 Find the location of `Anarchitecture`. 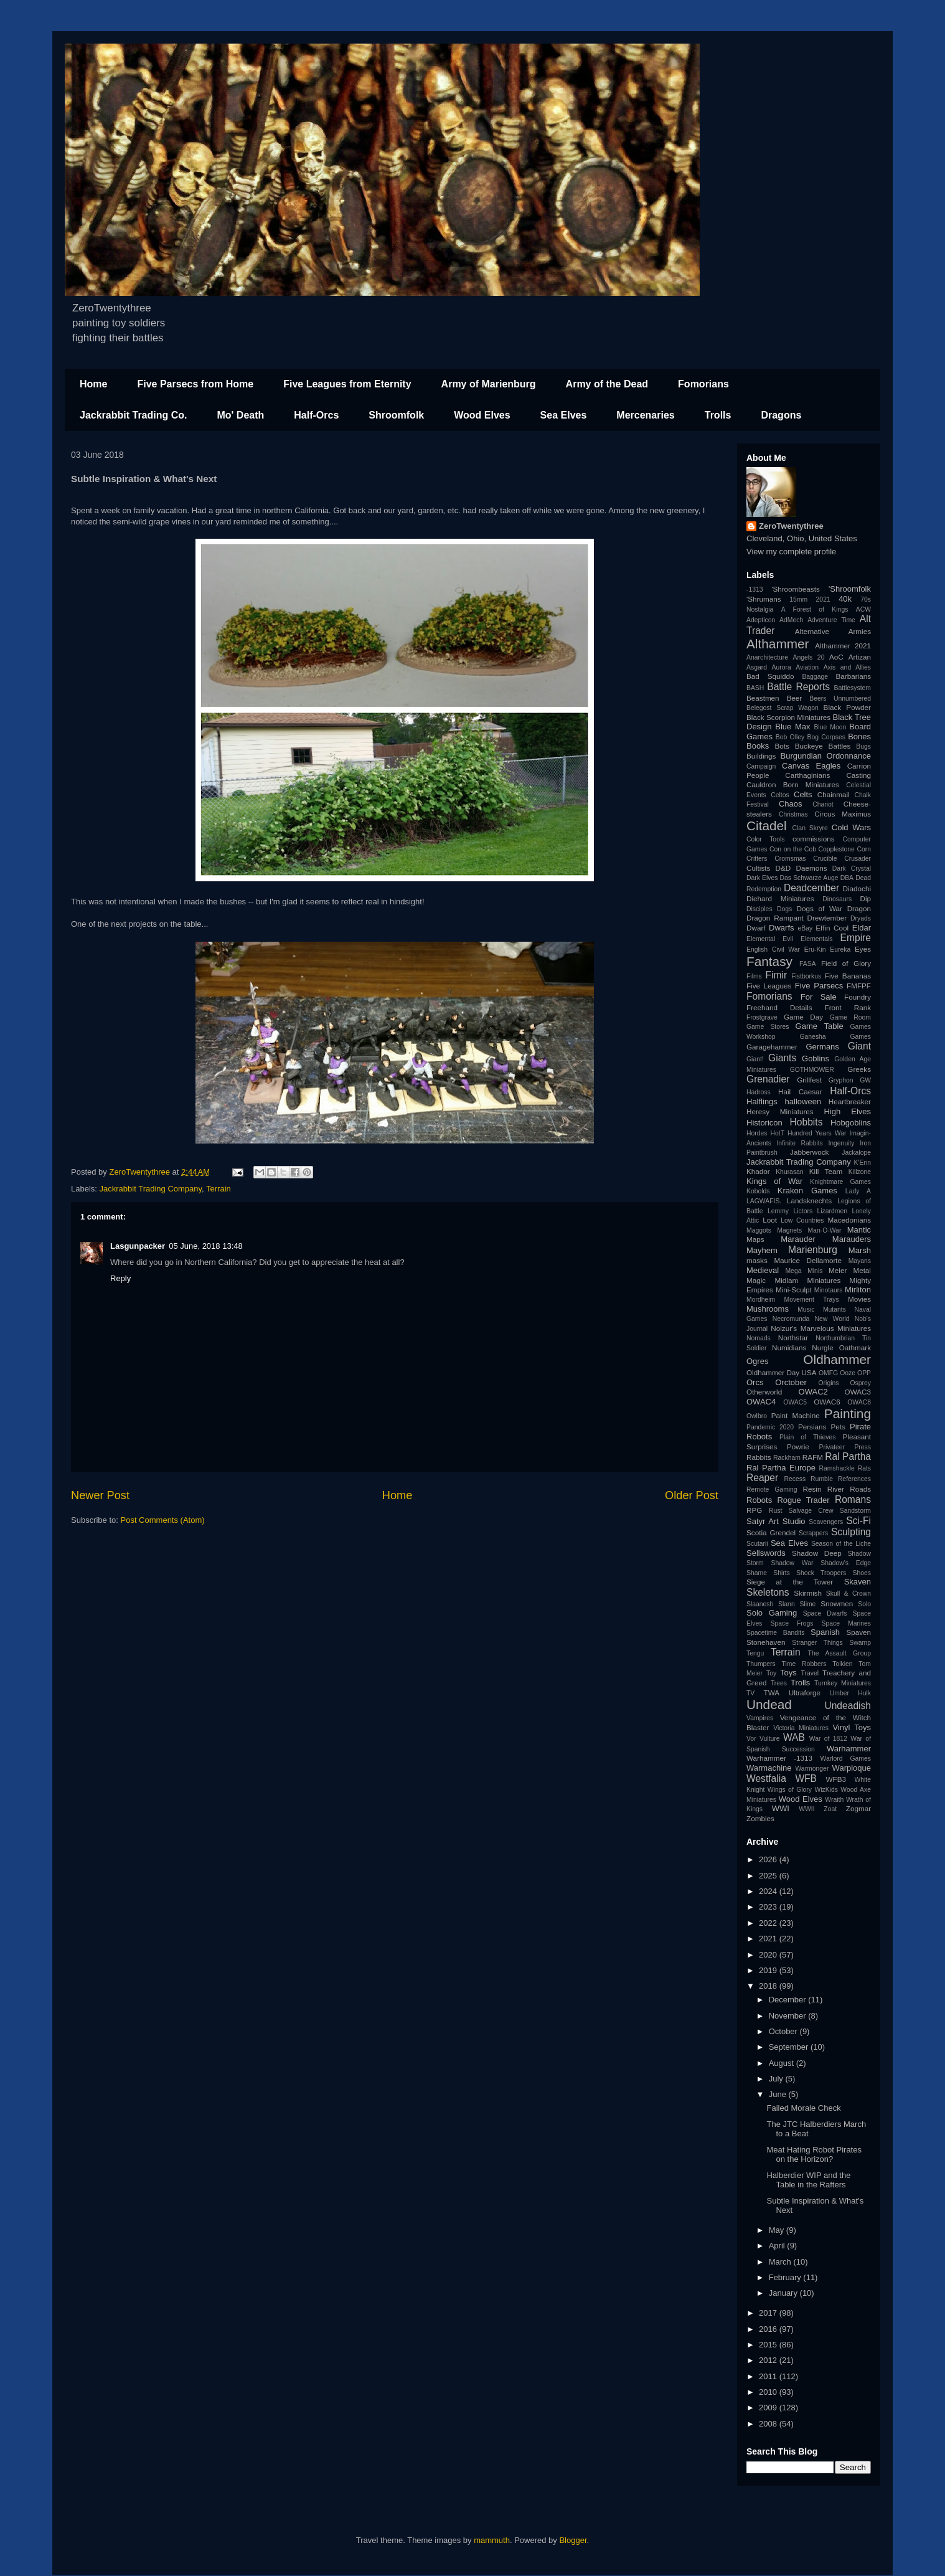

Anarchitecture is located at coordinates (767, 657).